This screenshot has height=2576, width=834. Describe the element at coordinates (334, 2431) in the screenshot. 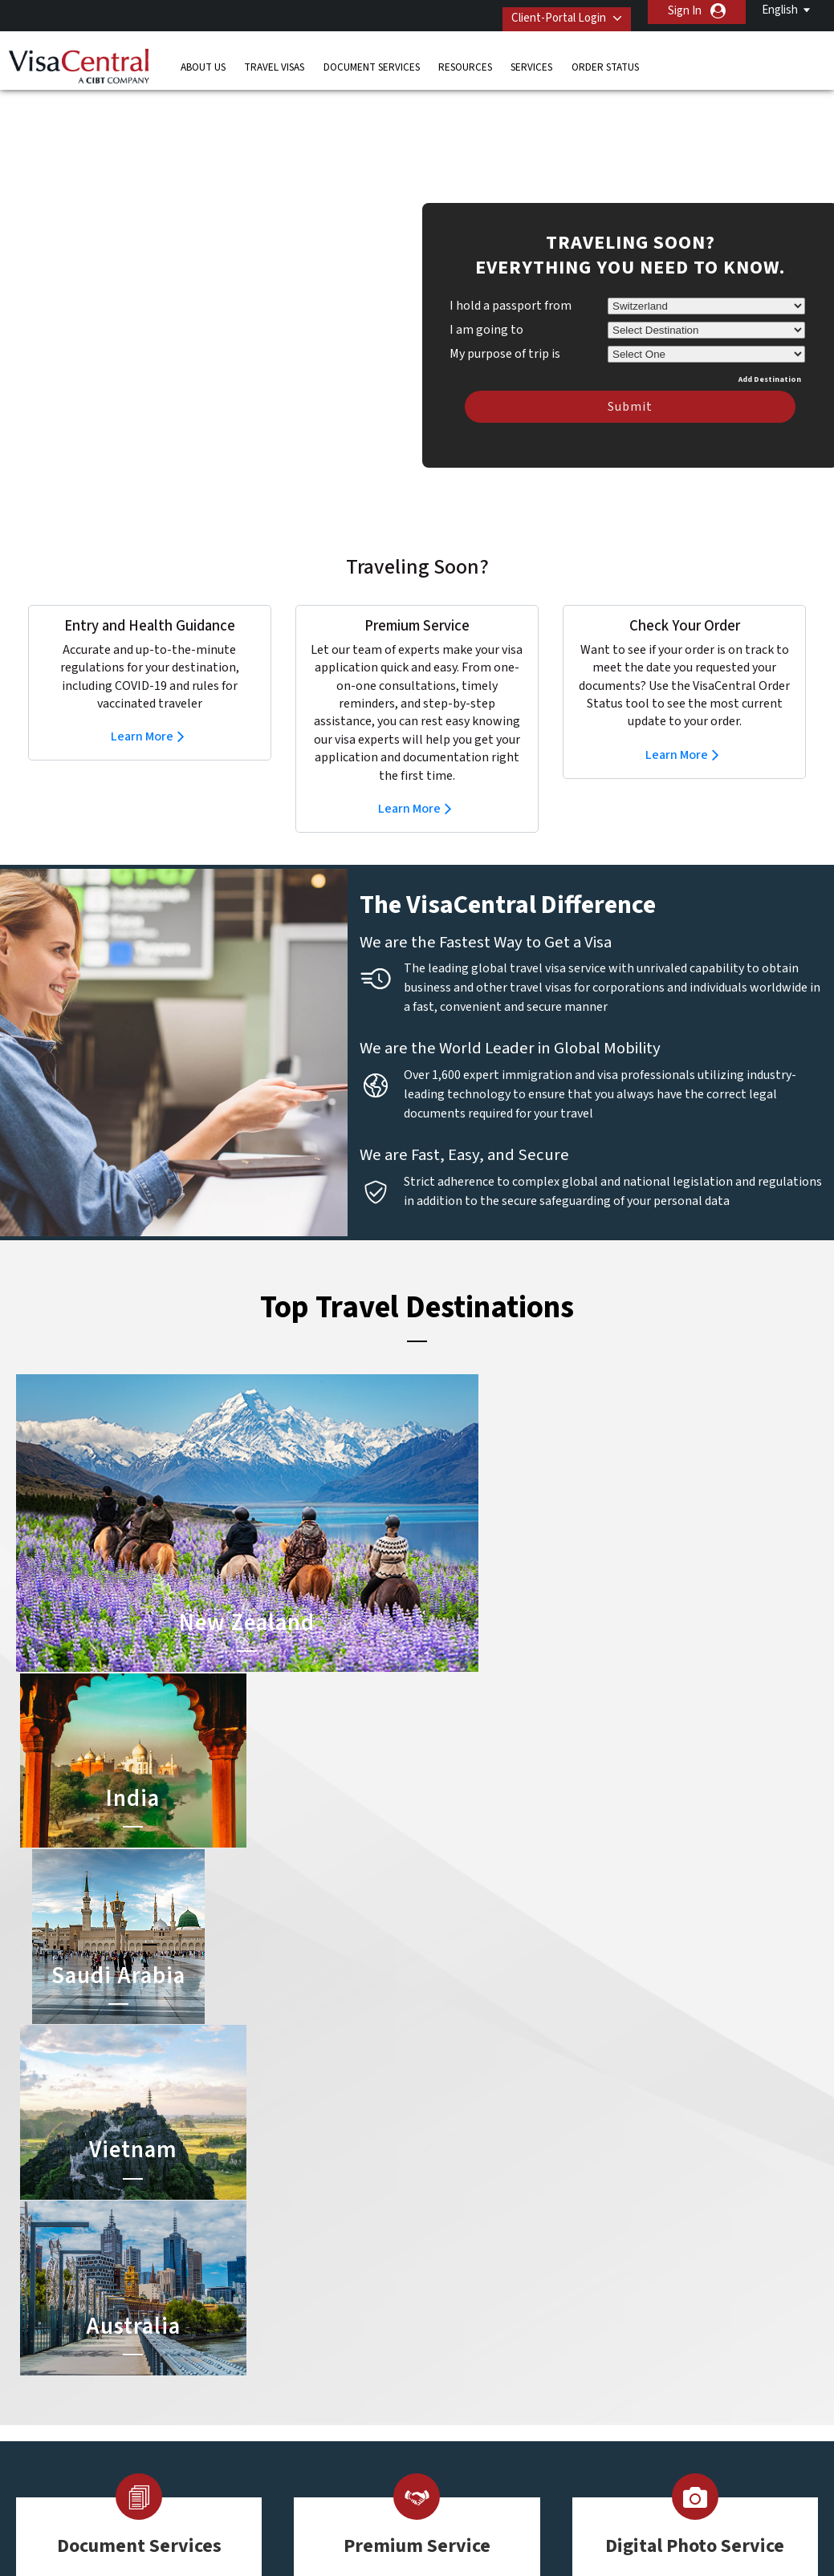

I see `singapore` at that location.